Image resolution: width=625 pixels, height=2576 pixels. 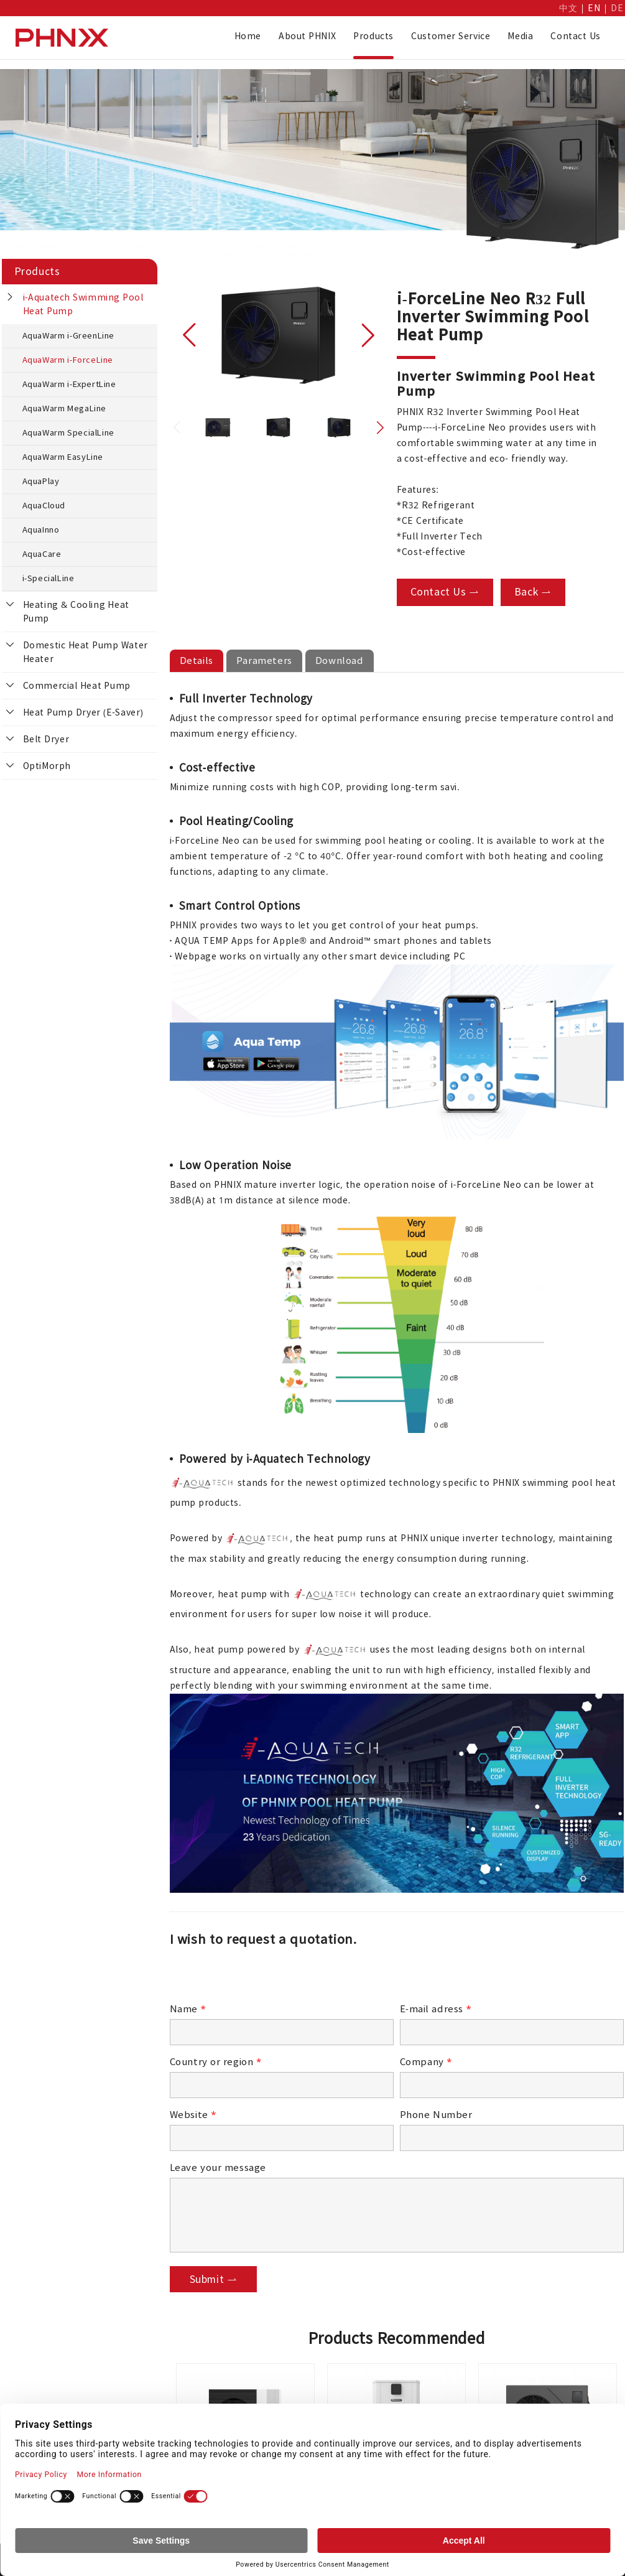 What do you see at coordinates (247, 36) in the screenshot?
I see `Home` at bounding box center [247, 36].